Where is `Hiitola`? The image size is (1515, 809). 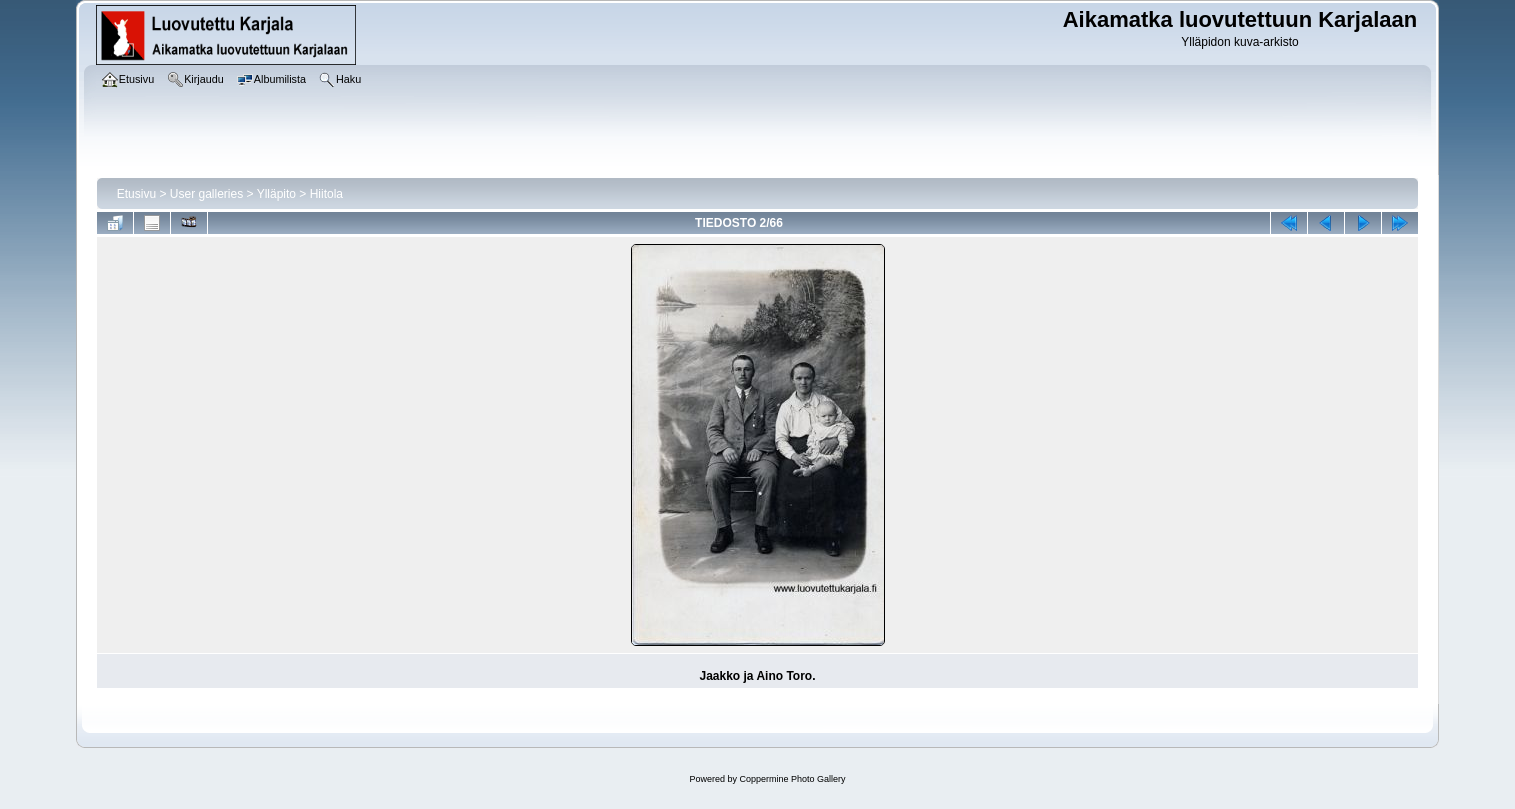 Hiitola is located at coordinates (326, 194).